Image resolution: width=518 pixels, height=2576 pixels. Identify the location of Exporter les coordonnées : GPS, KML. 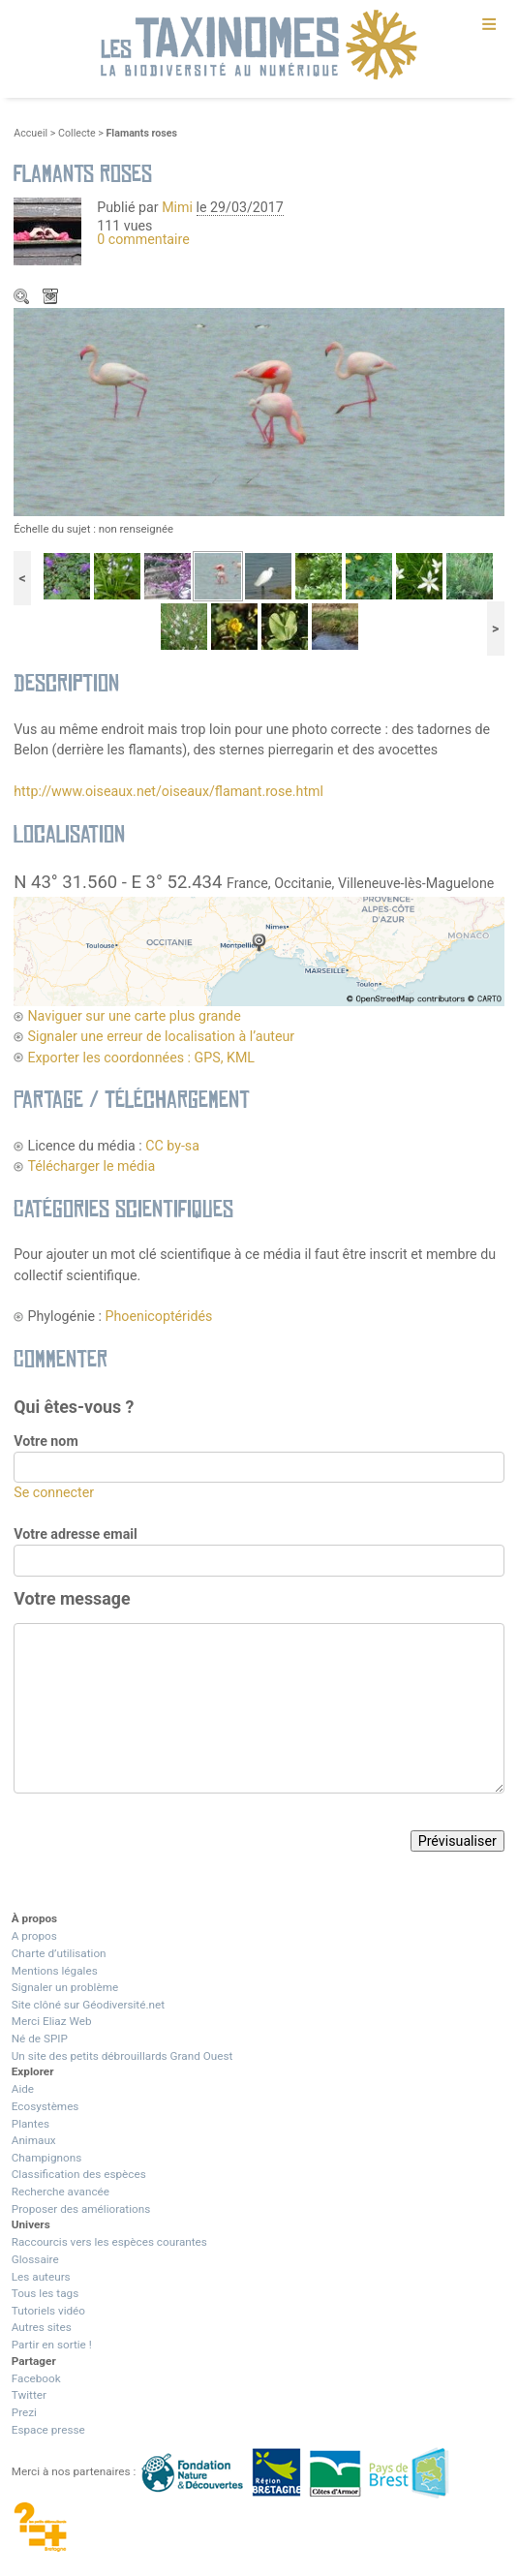
(141, 1057).